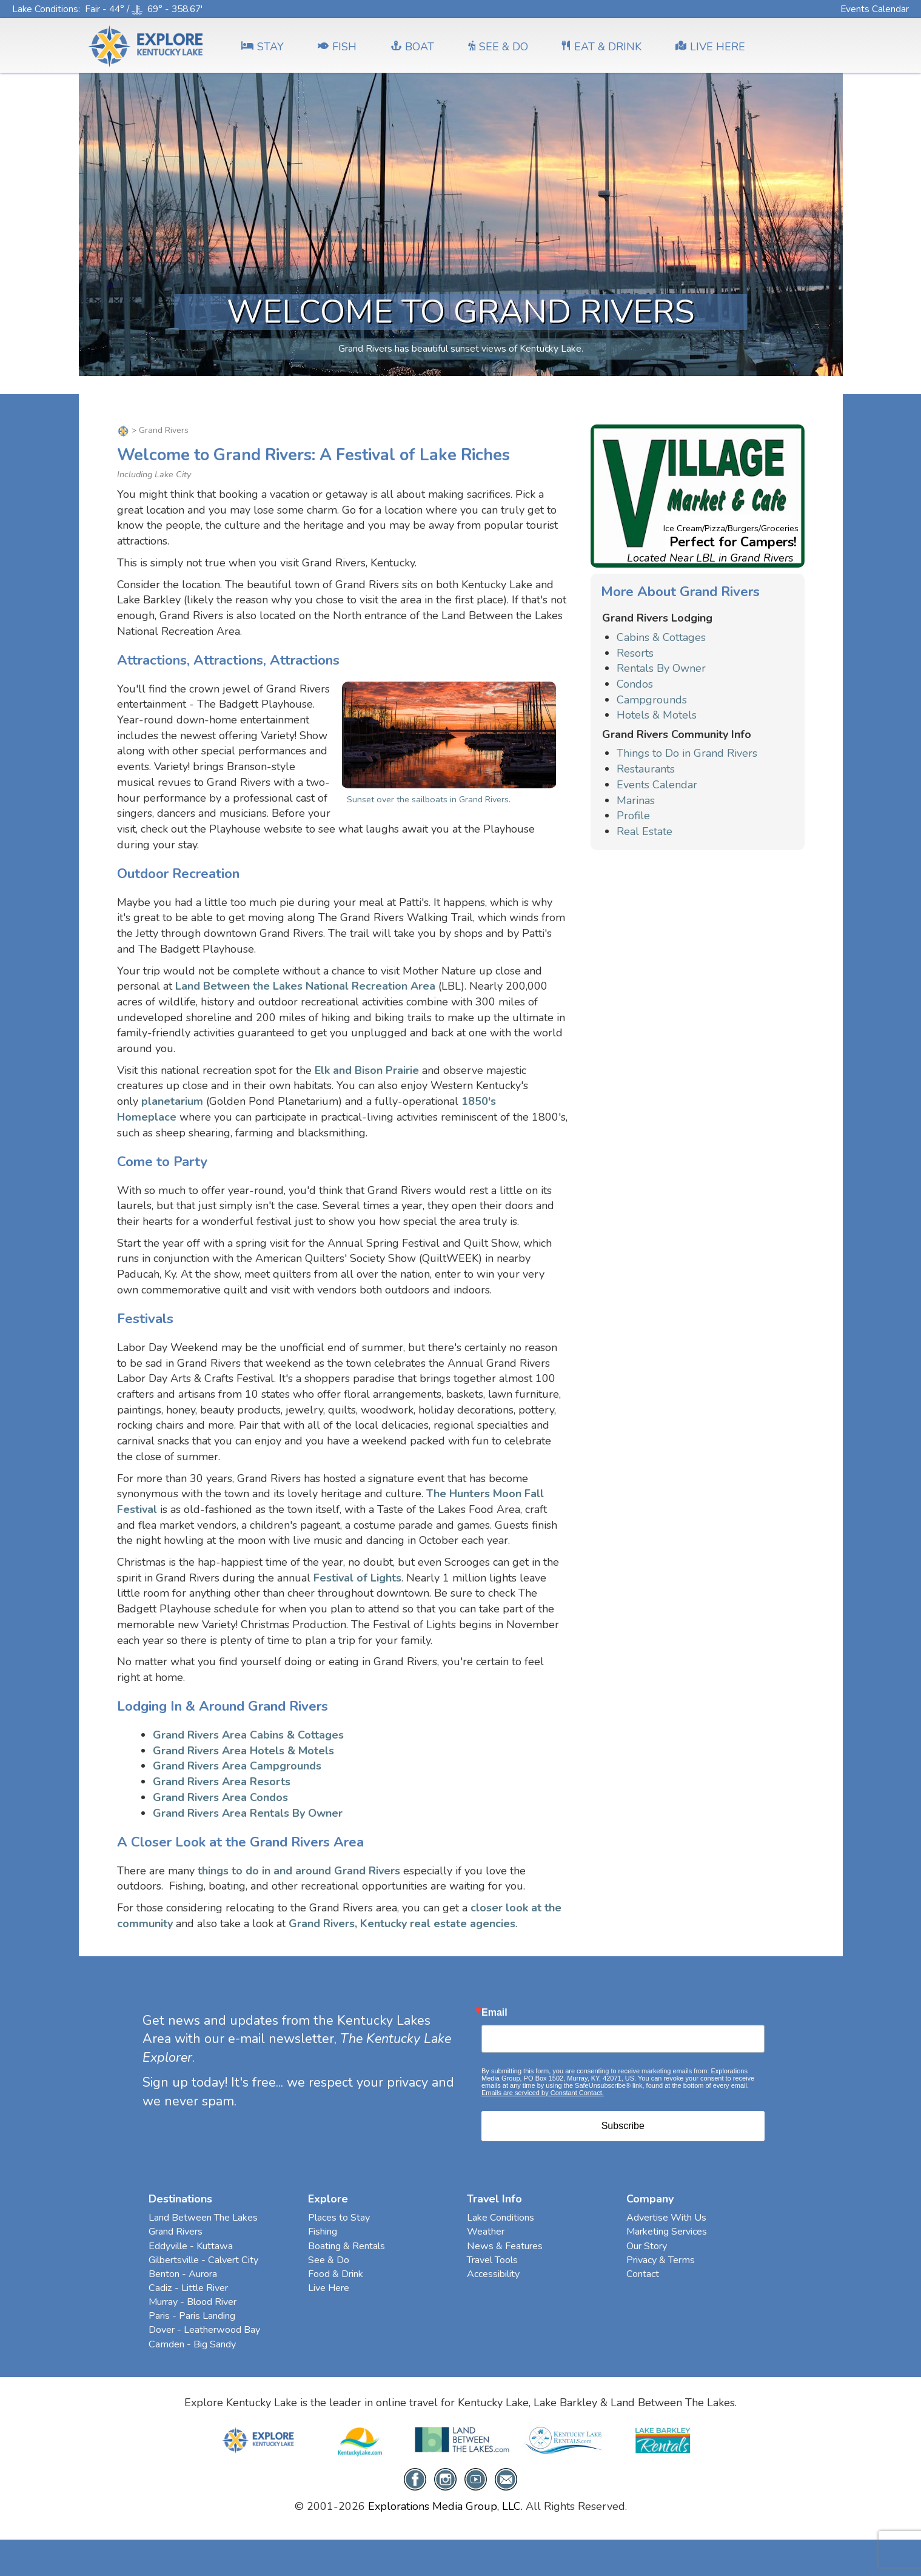 This screenshot has width=921, height=2576. What do you see at coordinates (635, 684) in the screenshot?
I see `Condos` at bounding box center [635, 684].